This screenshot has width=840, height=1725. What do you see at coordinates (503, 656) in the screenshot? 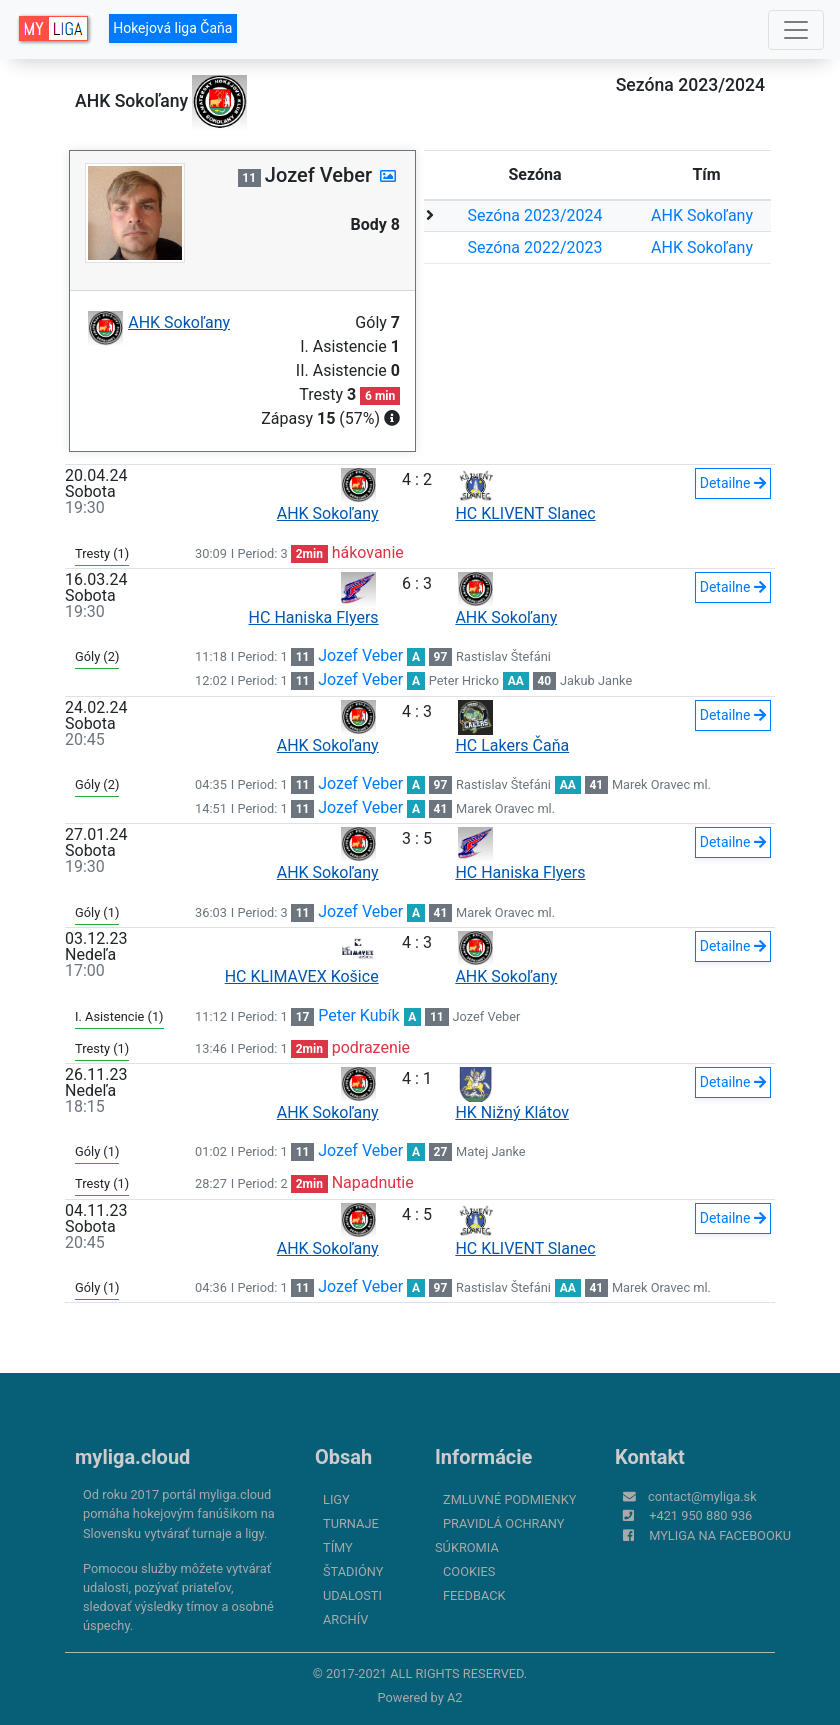
I see `Rastislav Štefáni` at bounding box center [503, 656].